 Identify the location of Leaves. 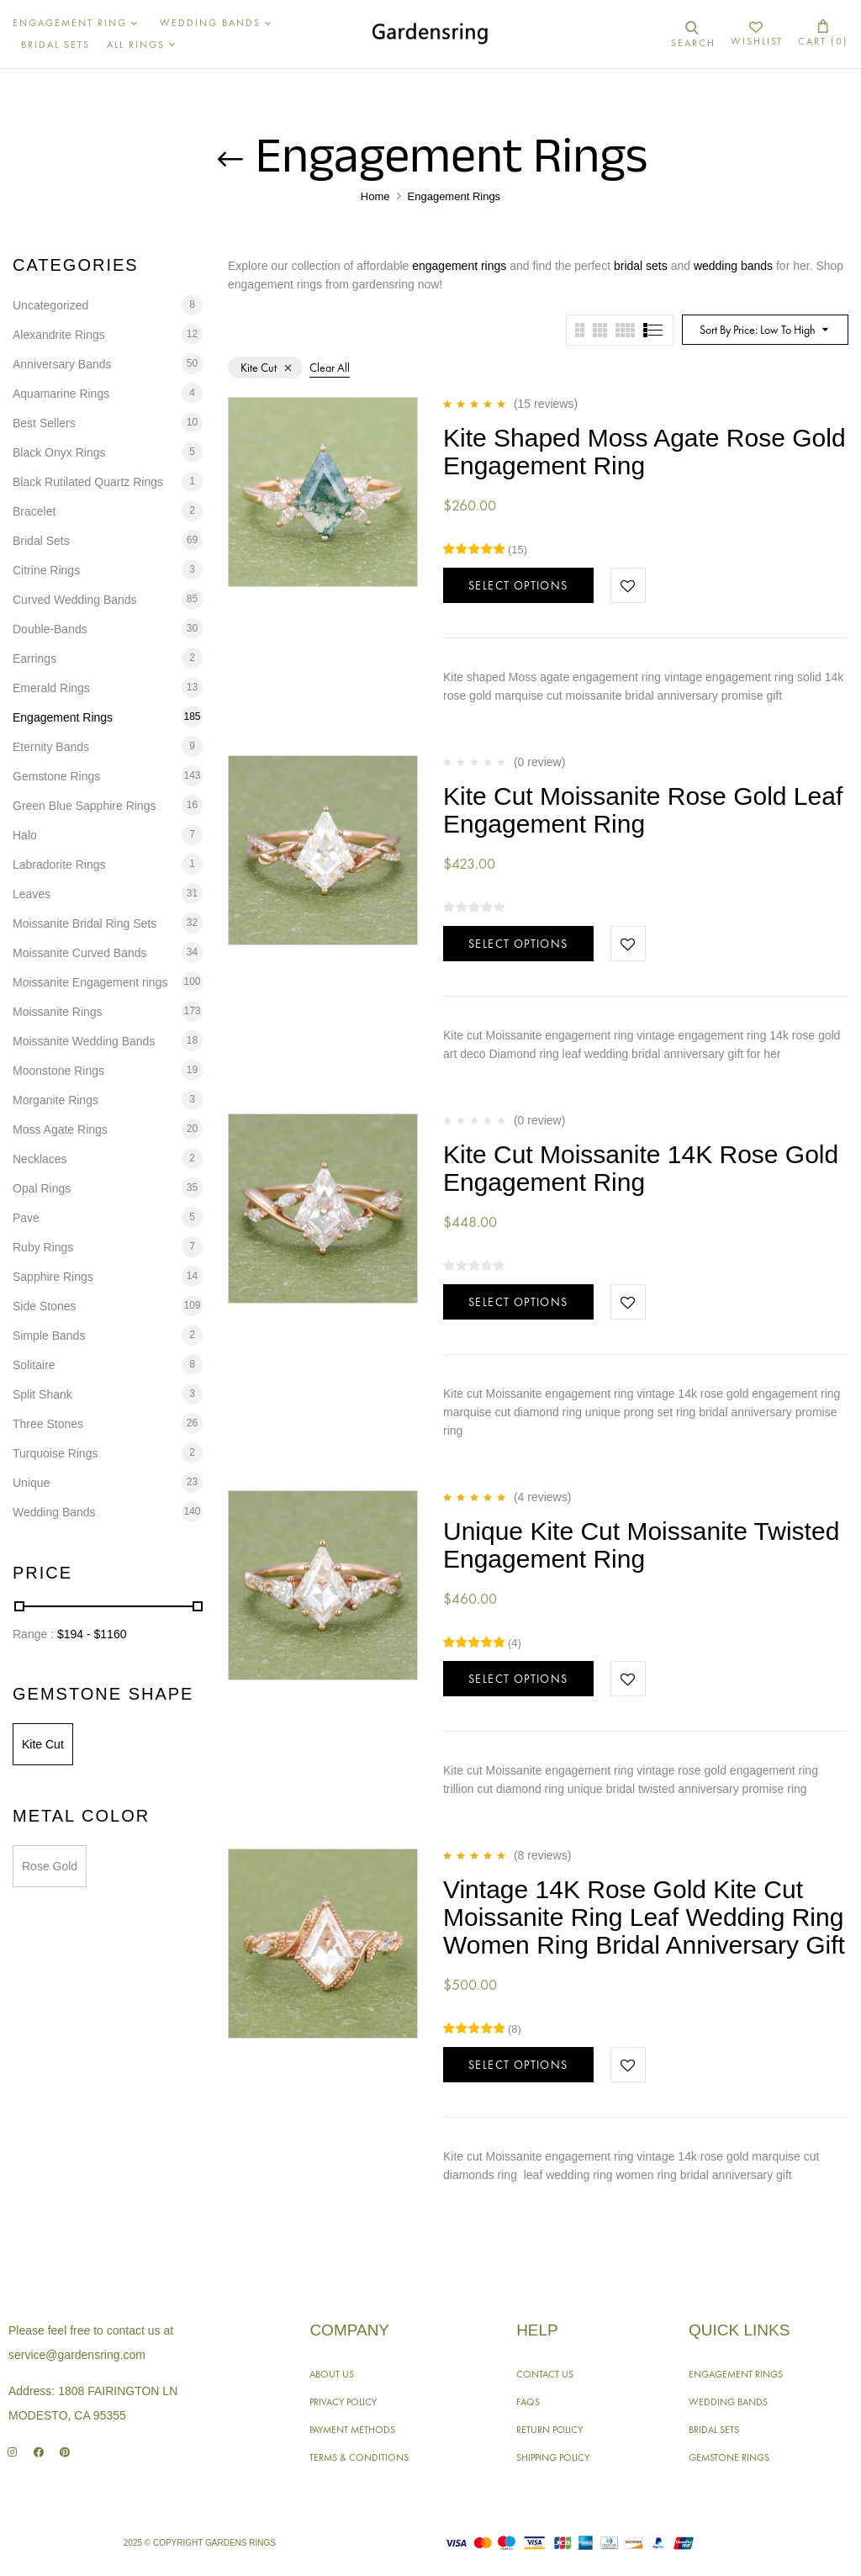
(31, 894).